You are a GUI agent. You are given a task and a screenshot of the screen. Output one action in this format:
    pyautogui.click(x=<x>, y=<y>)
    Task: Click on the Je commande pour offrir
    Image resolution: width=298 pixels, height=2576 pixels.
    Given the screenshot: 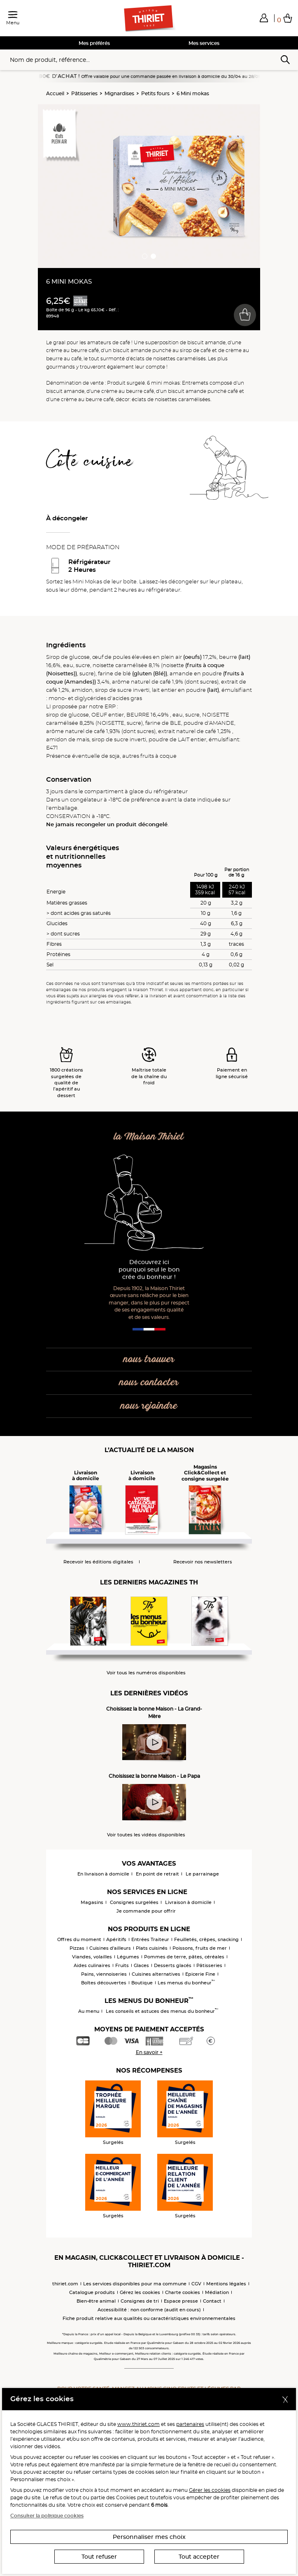 What is the action you would take?
    pyautogui.click(x=146, y=1911)
    